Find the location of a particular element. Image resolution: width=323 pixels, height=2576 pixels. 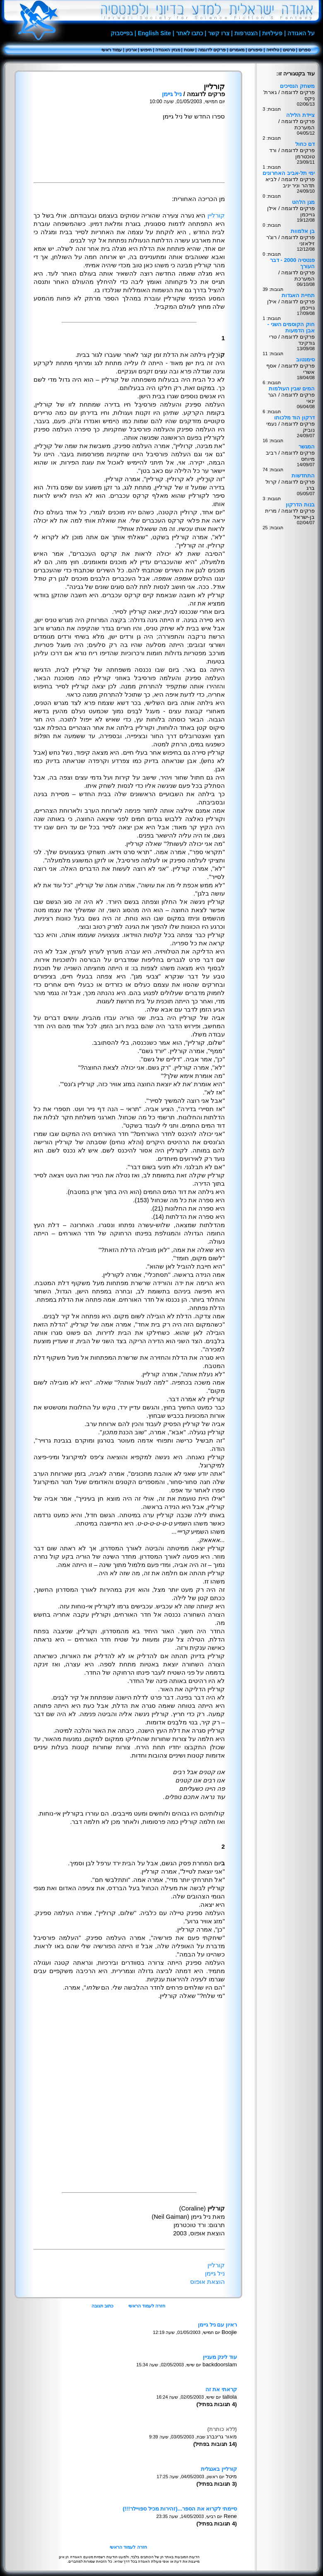

המים שבין העולמות is located at coordinates (292, 388).